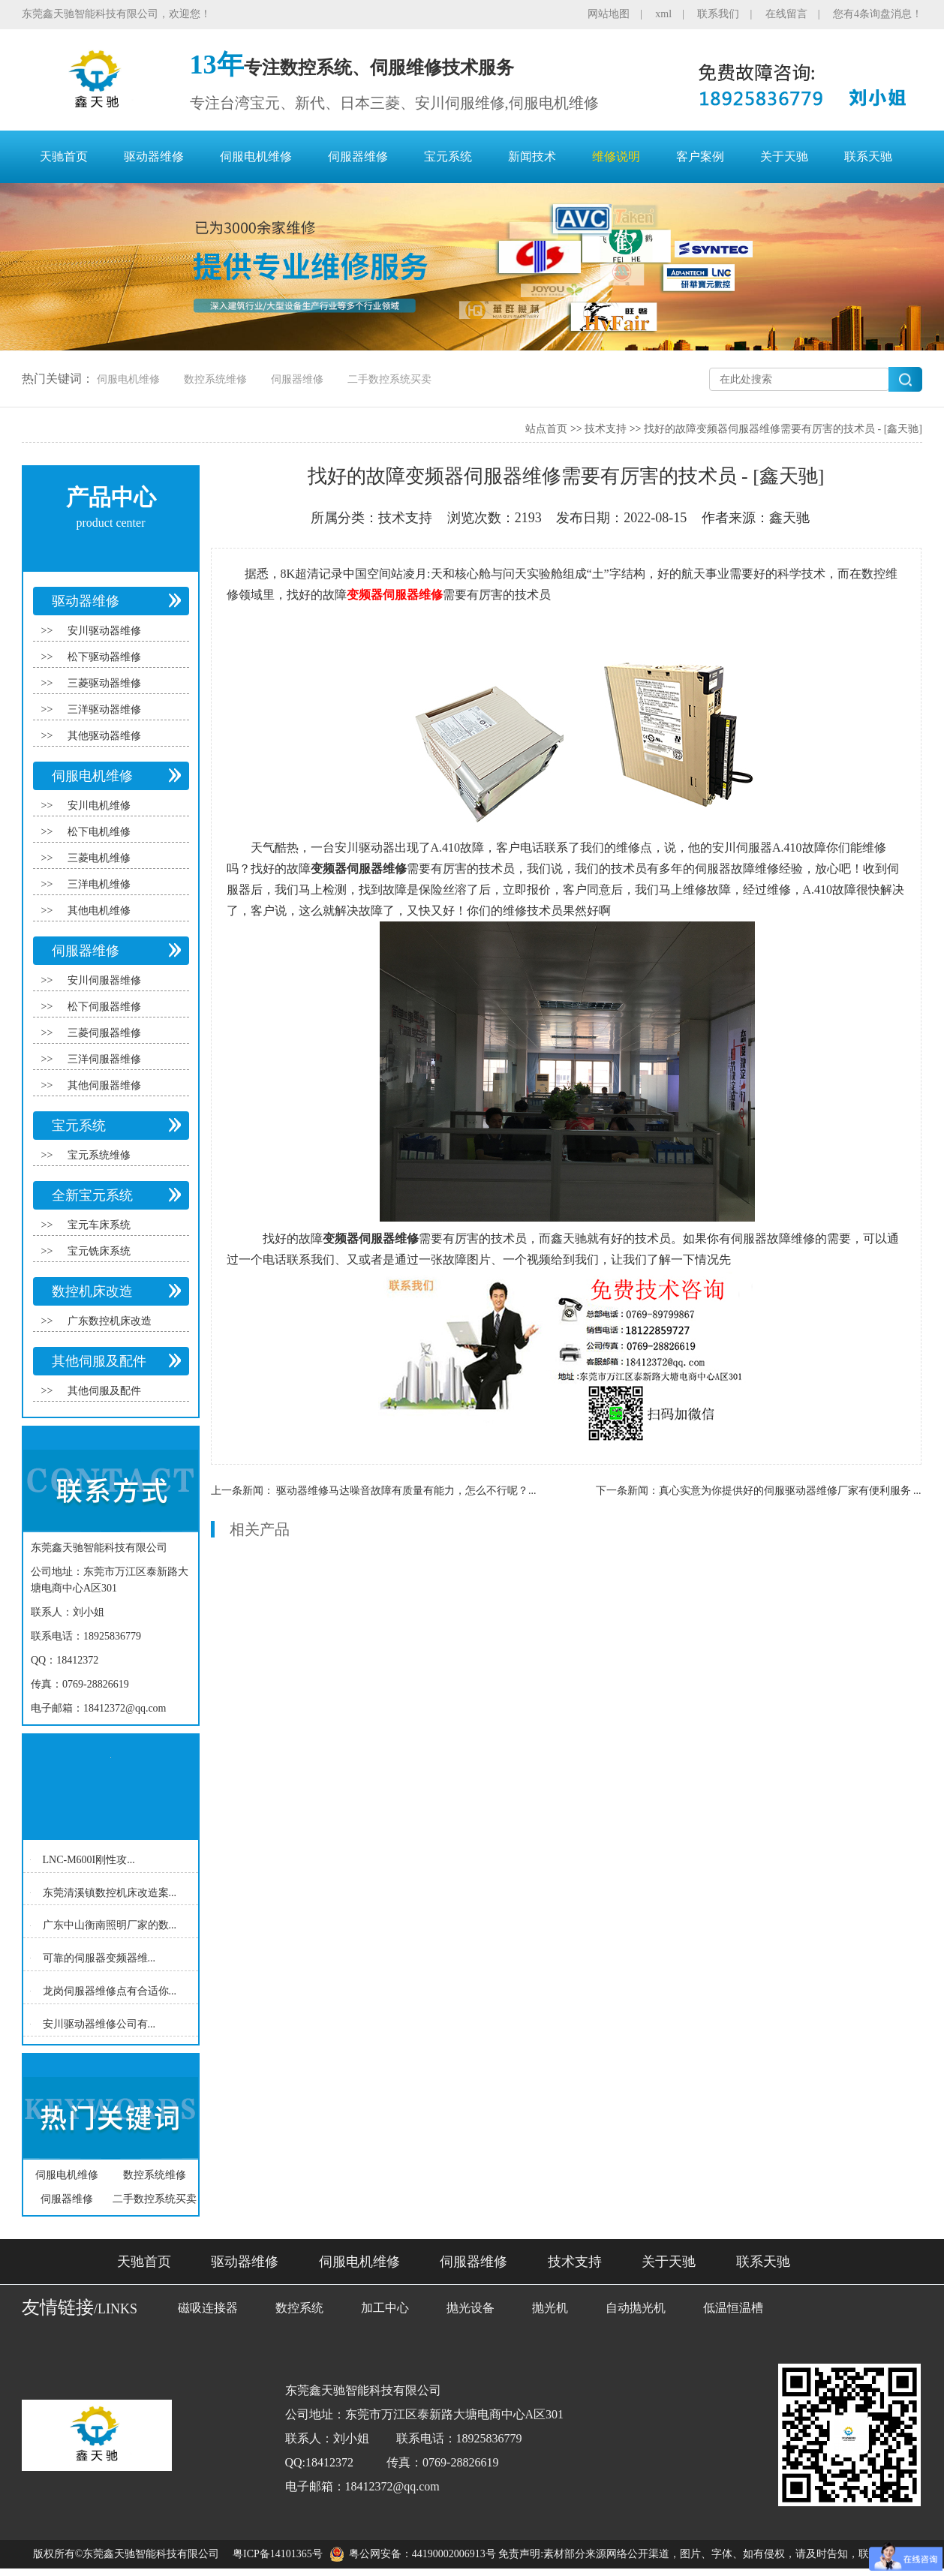 Image resolution: width=944 pixels, height=2576 pixels. Describe the element at coordinates (208, 2307) in the screenshot. I see `磁吸连接器` at that location.